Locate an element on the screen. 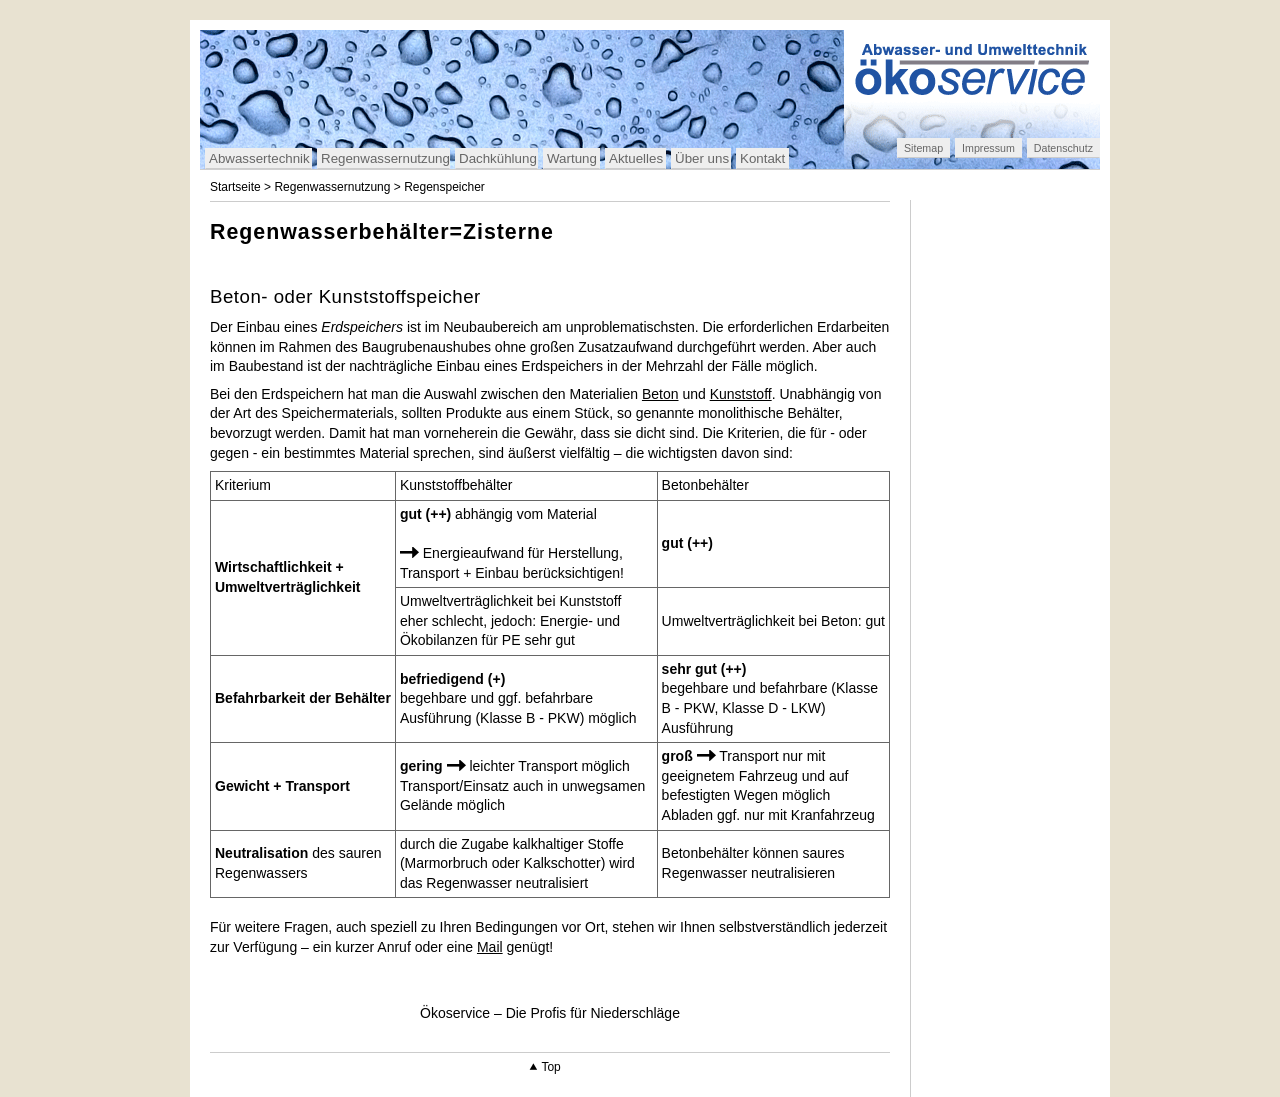 The height and width of the screenshot is (1097, 1280). Impressum is located at coordinates (988, 148).